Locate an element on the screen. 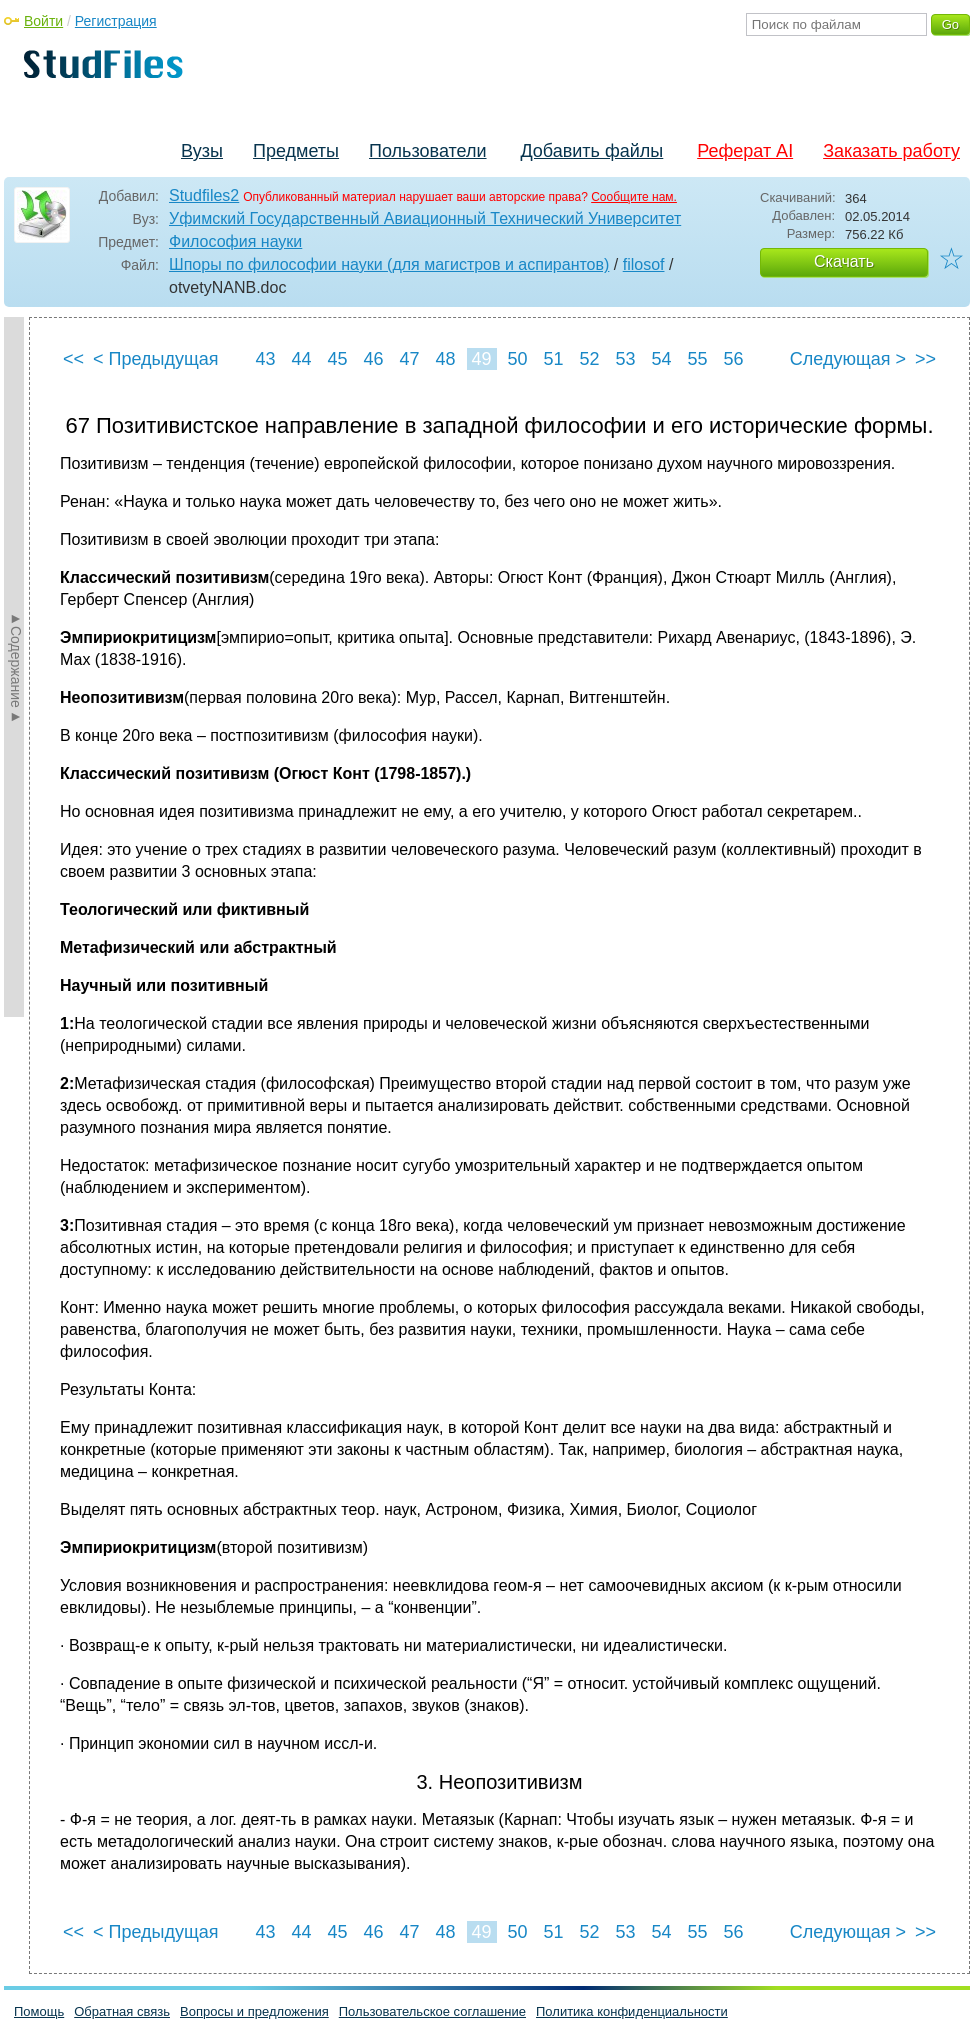 The height and width of the screenshot is (2034, 974). Регистрация is located at coordinates (116, 21).